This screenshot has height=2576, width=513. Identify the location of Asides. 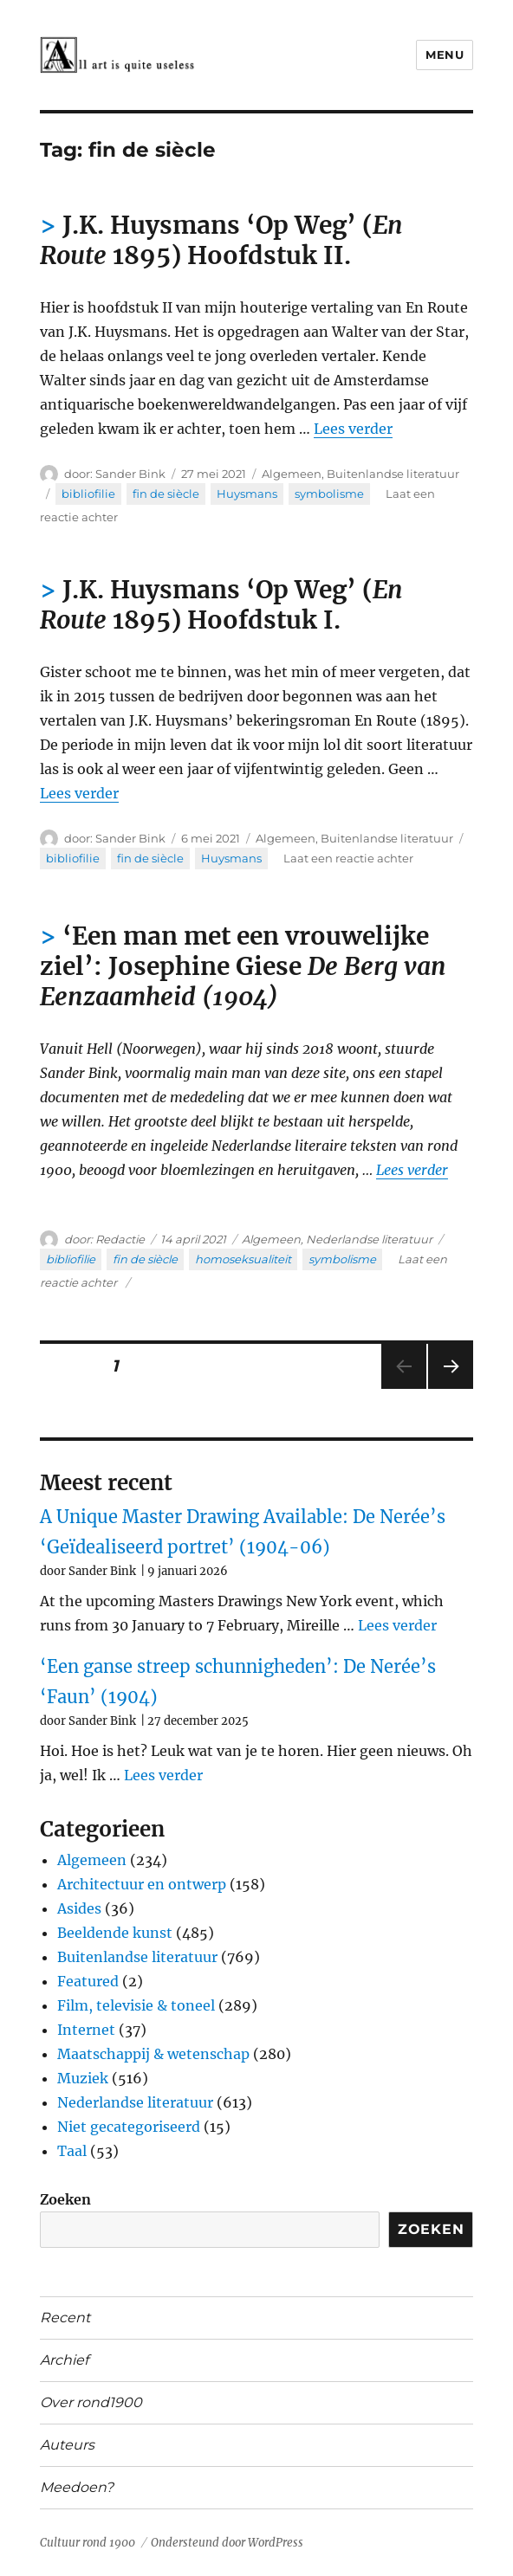
(79, 1908).